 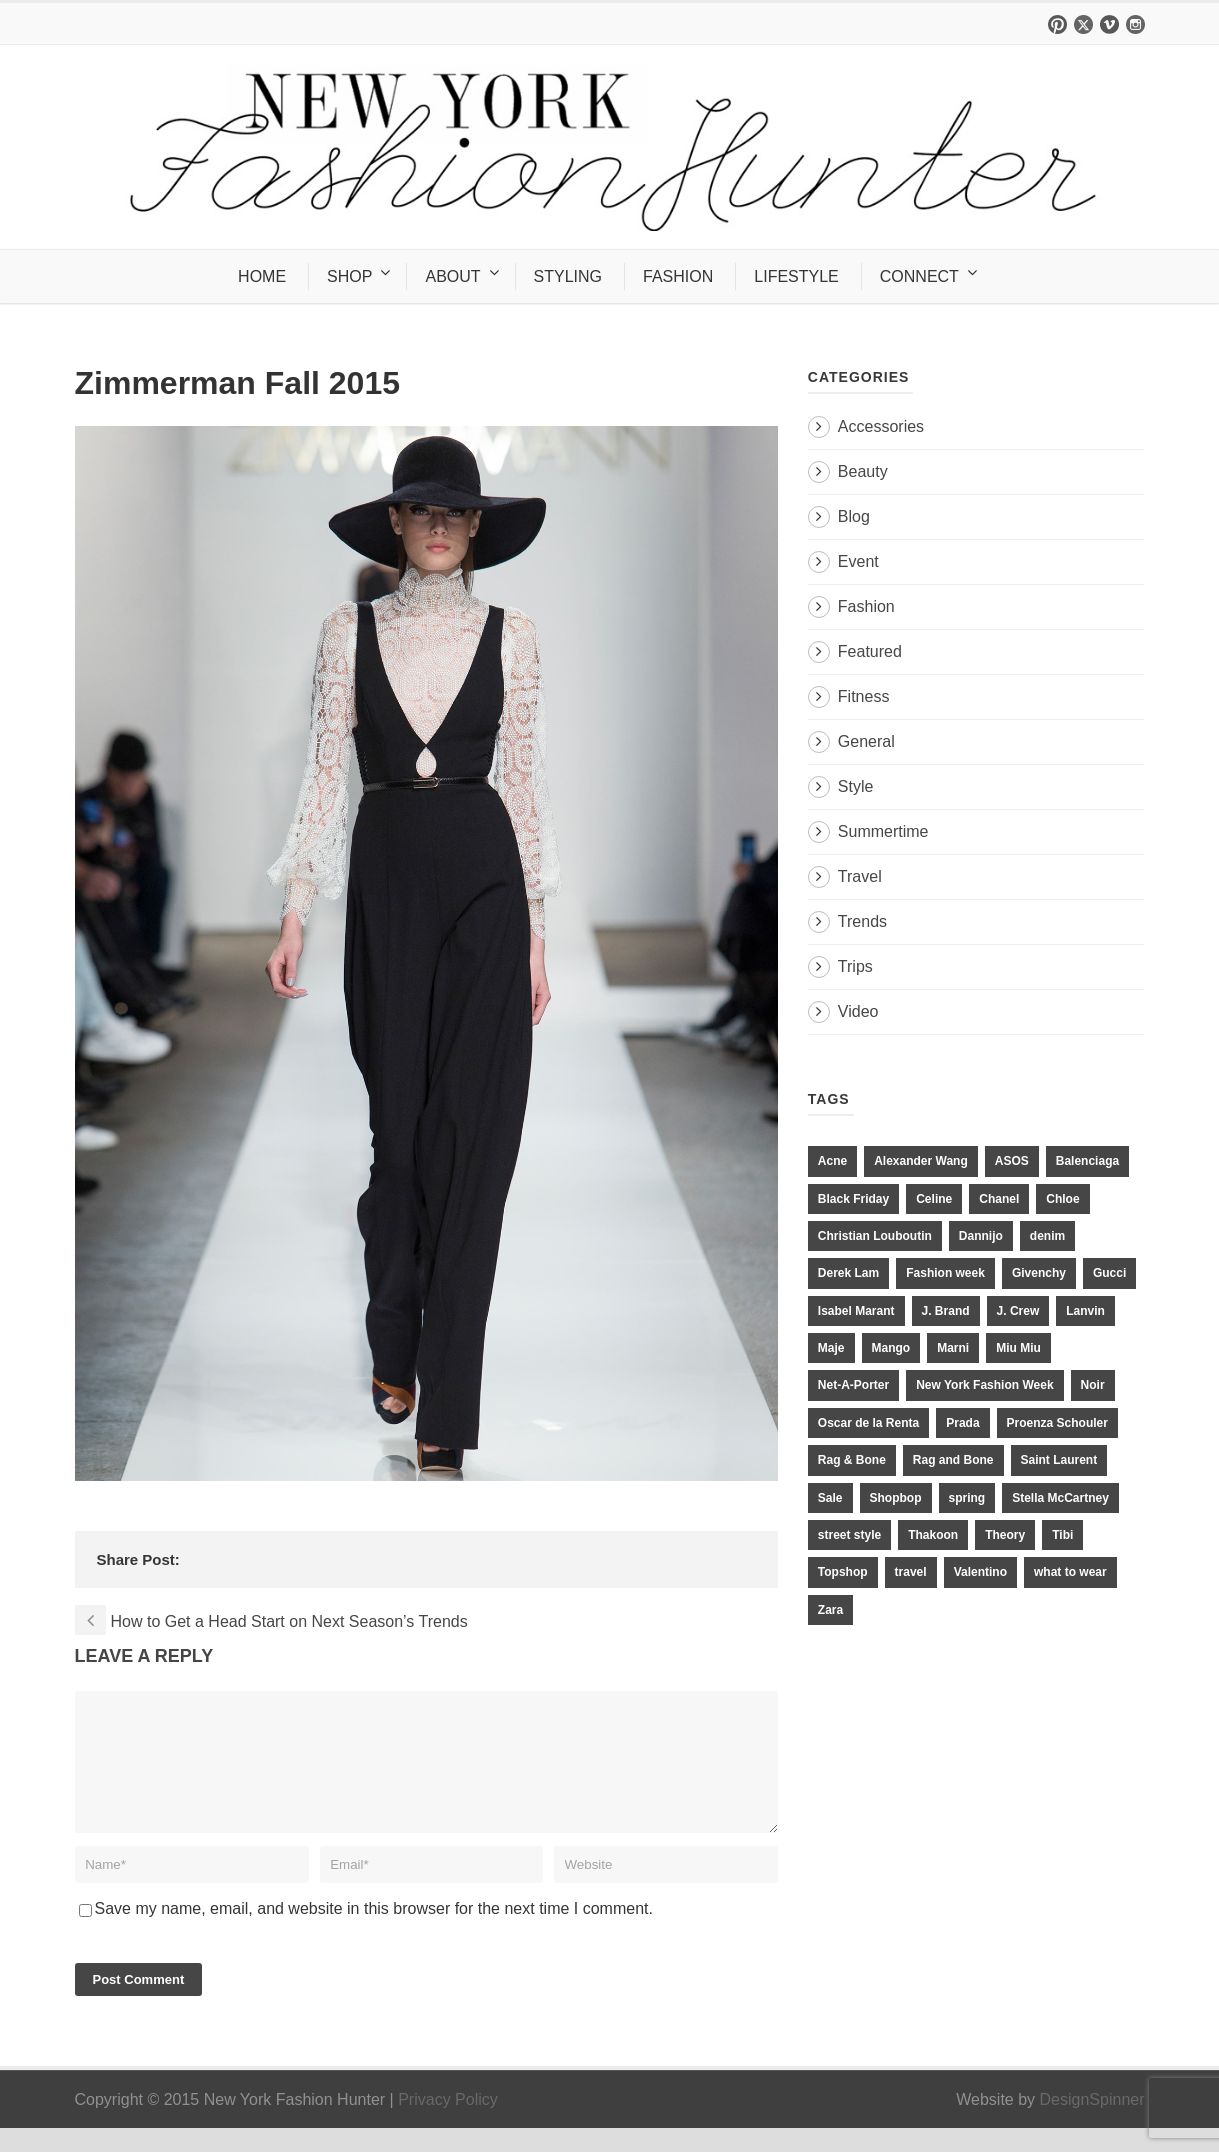 What do you see at coordinates (349, 276) in the screenshot?
I see `SHOP` at bounding box center [349, 276].